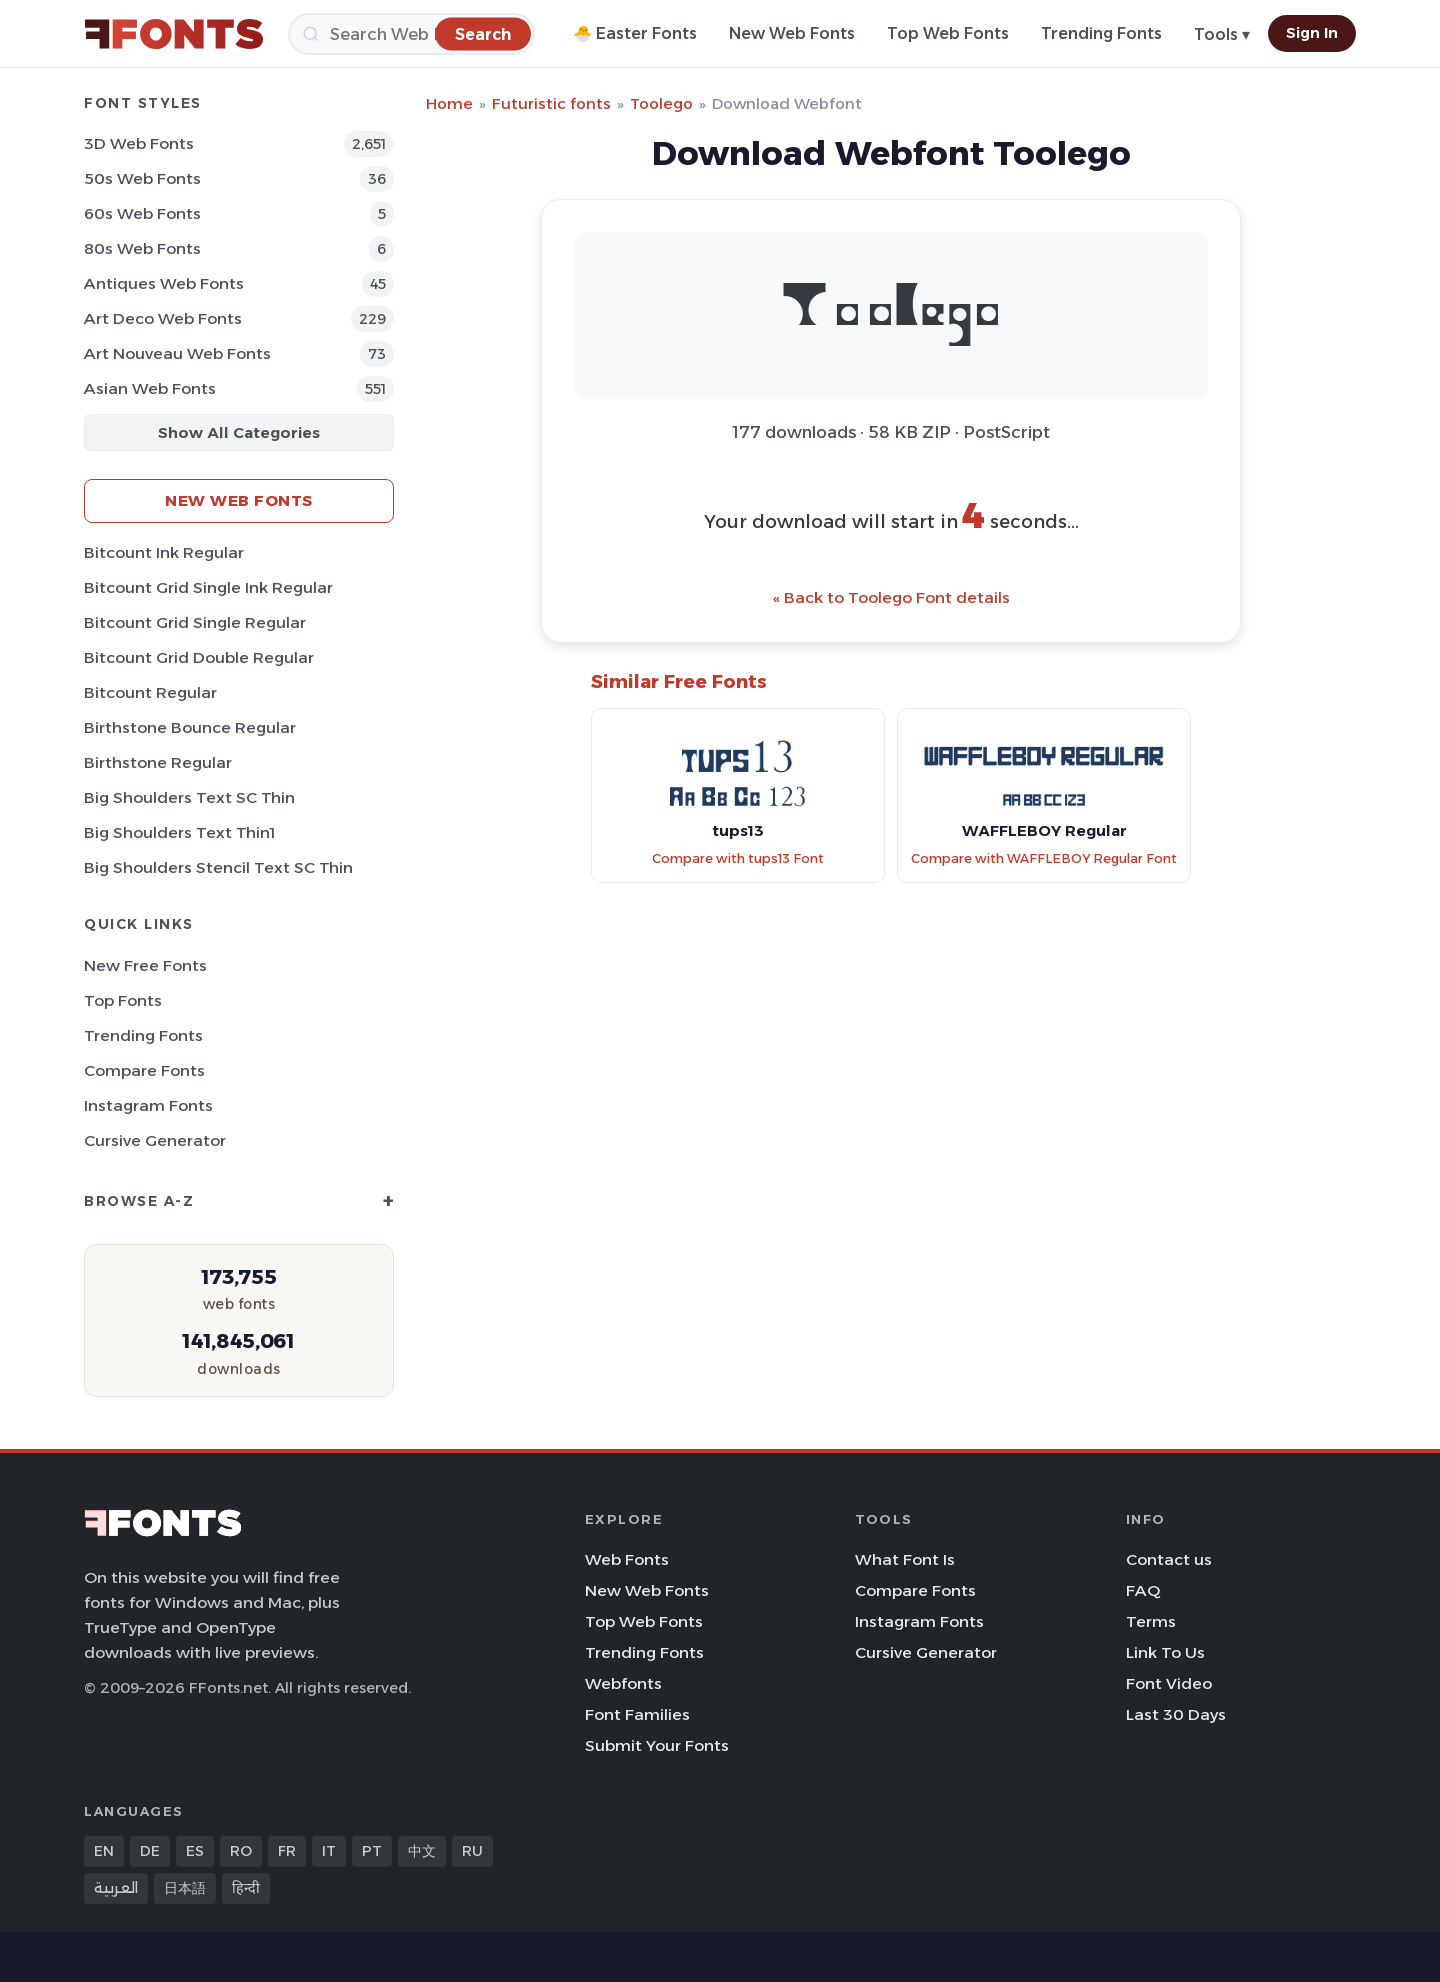 Image resolution: width=1440 pixels, height=1982 pixels. Describe the element at coordinates (164, 552) in the screenshot. I see `Bitcount Ink Regular` at that location.